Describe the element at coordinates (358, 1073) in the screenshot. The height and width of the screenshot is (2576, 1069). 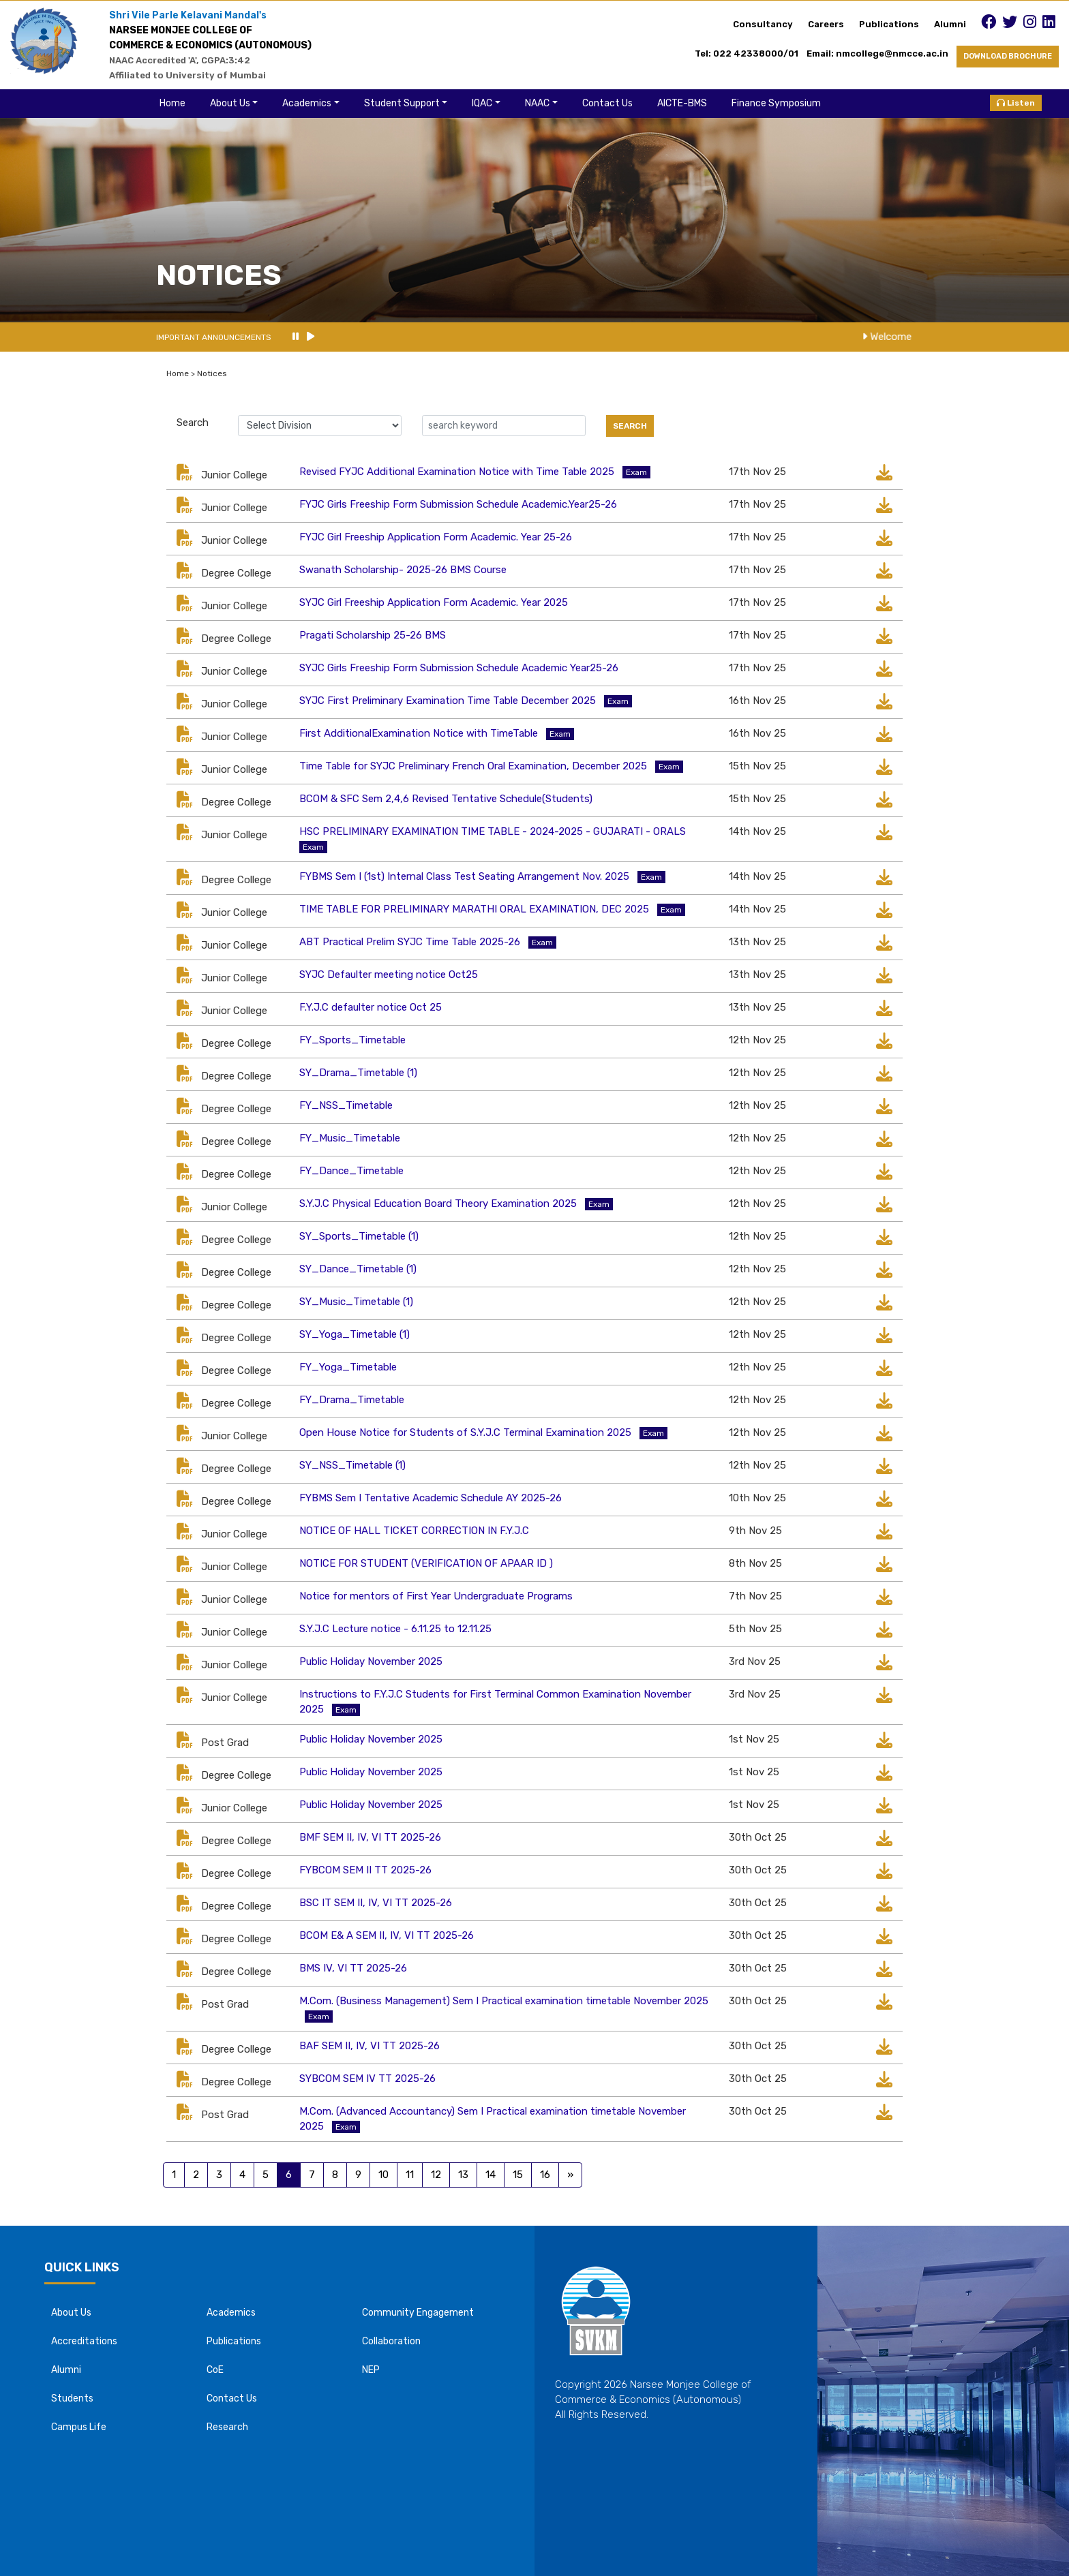
I see `SY_Drama_Timetable (1)` at that location.